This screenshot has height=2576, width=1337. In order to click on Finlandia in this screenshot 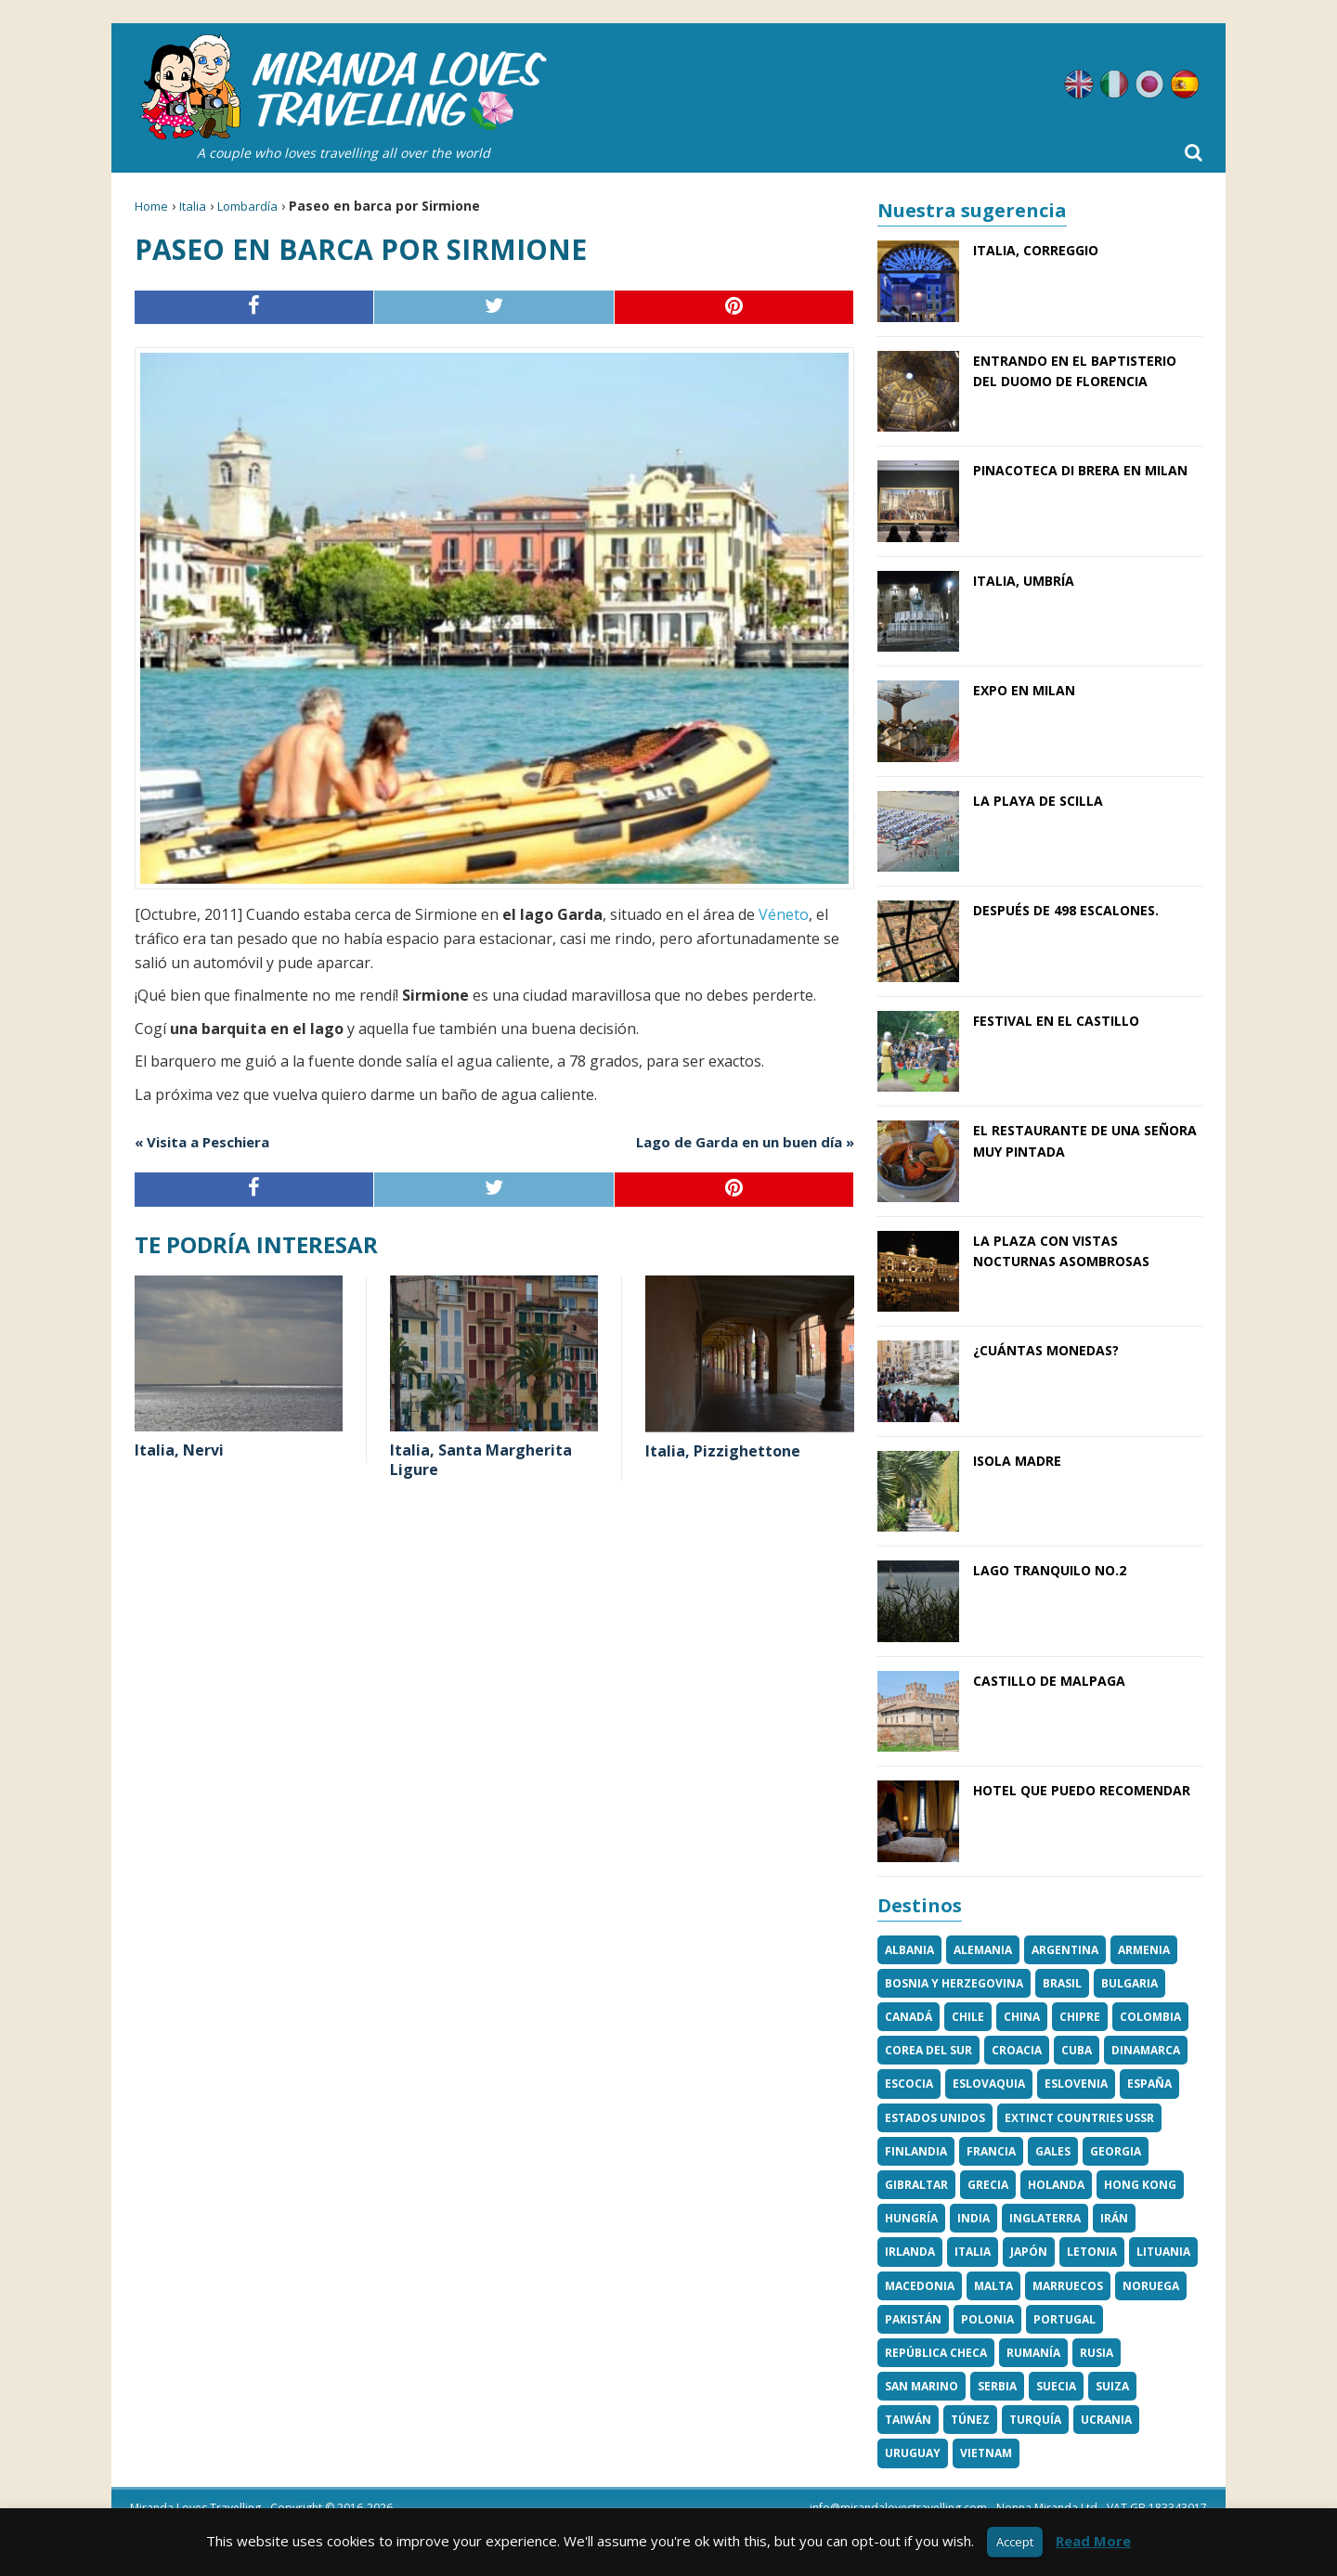, I will do `click(916, 2151)`.